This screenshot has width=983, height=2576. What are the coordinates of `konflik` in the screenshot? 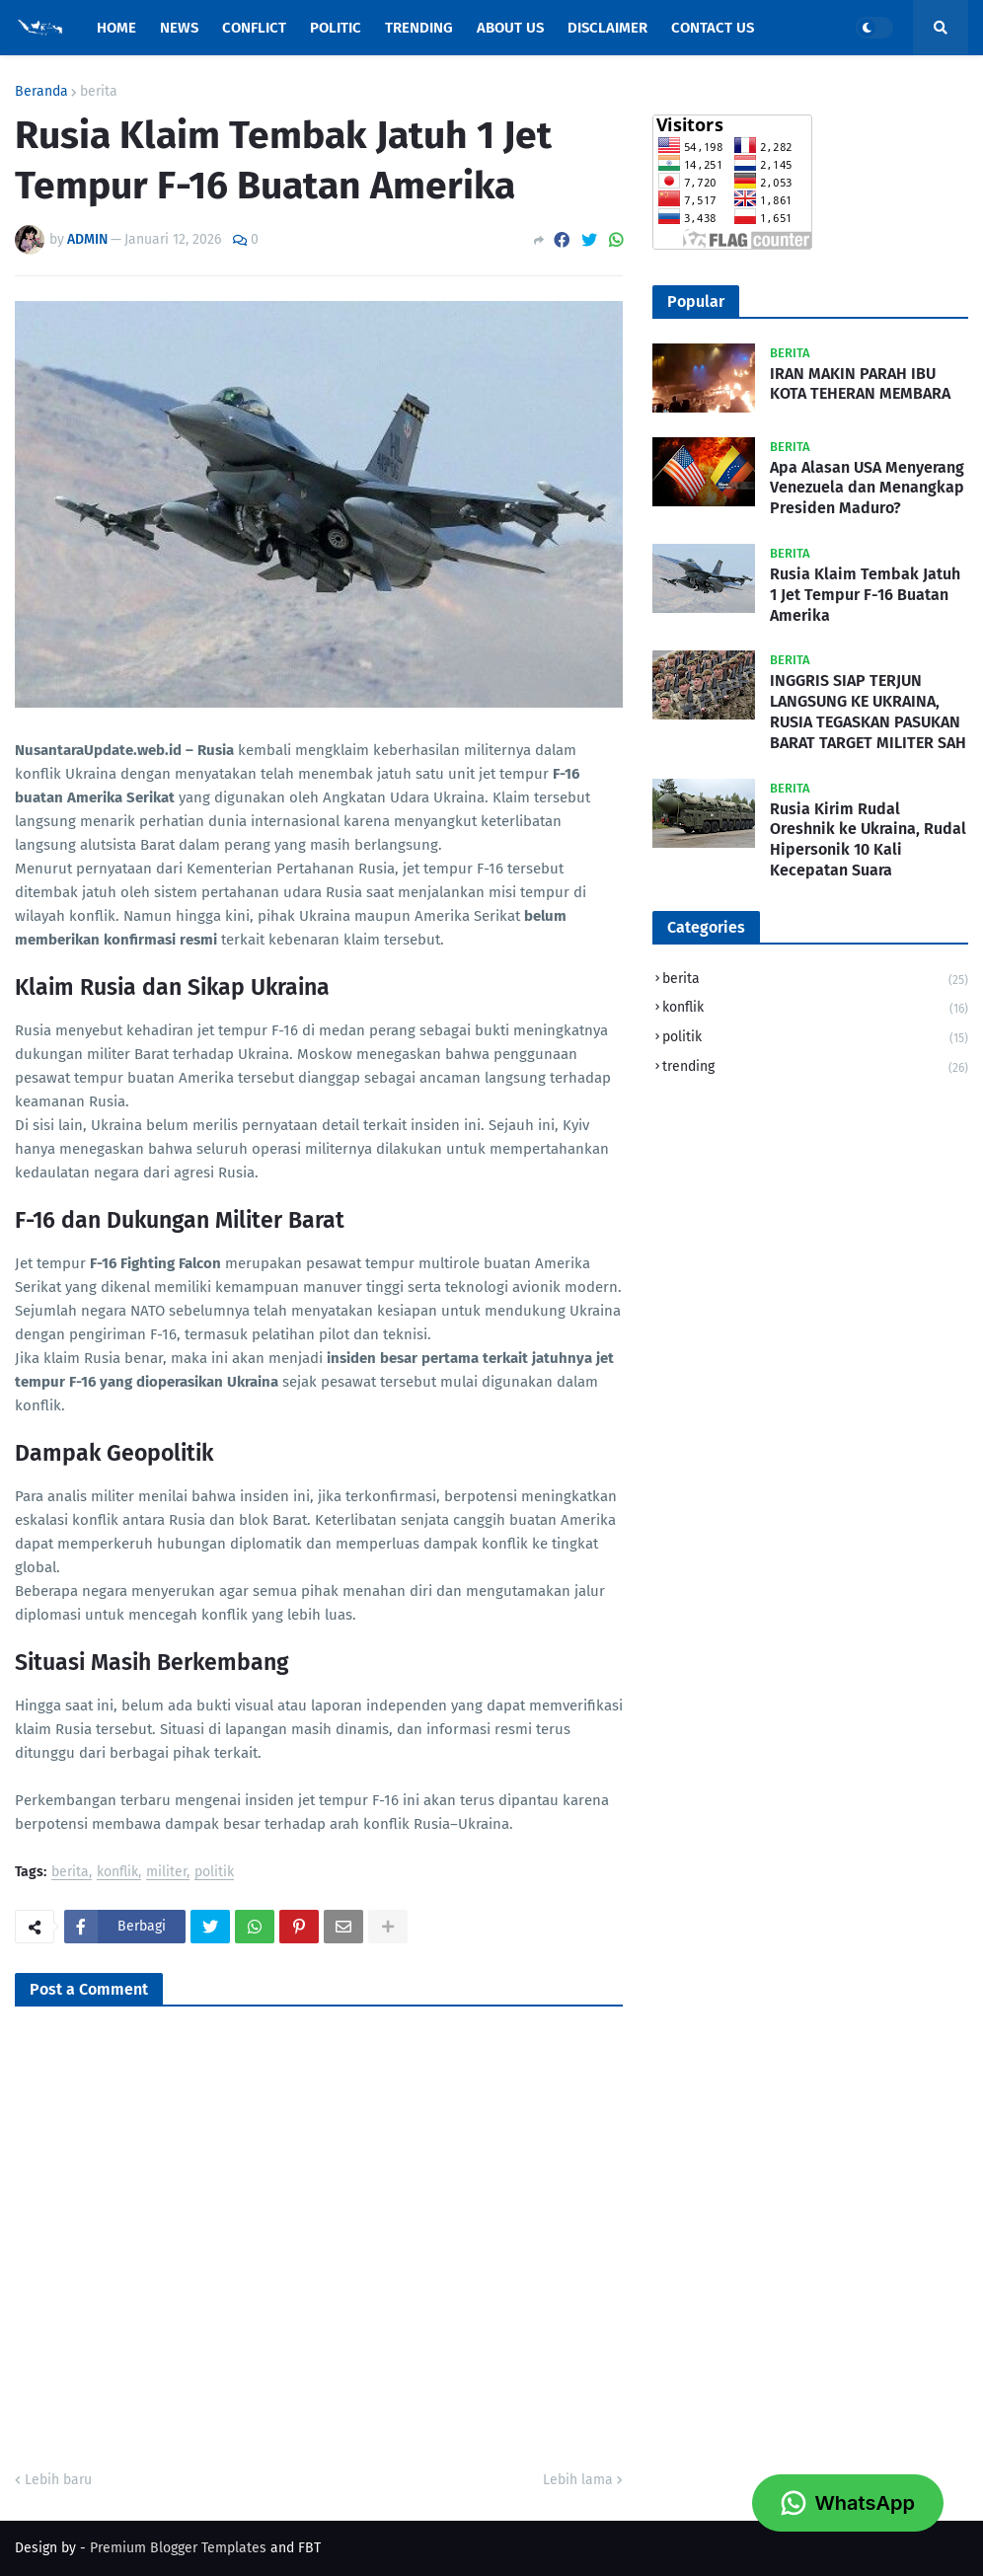 It's located at (117, 1872).